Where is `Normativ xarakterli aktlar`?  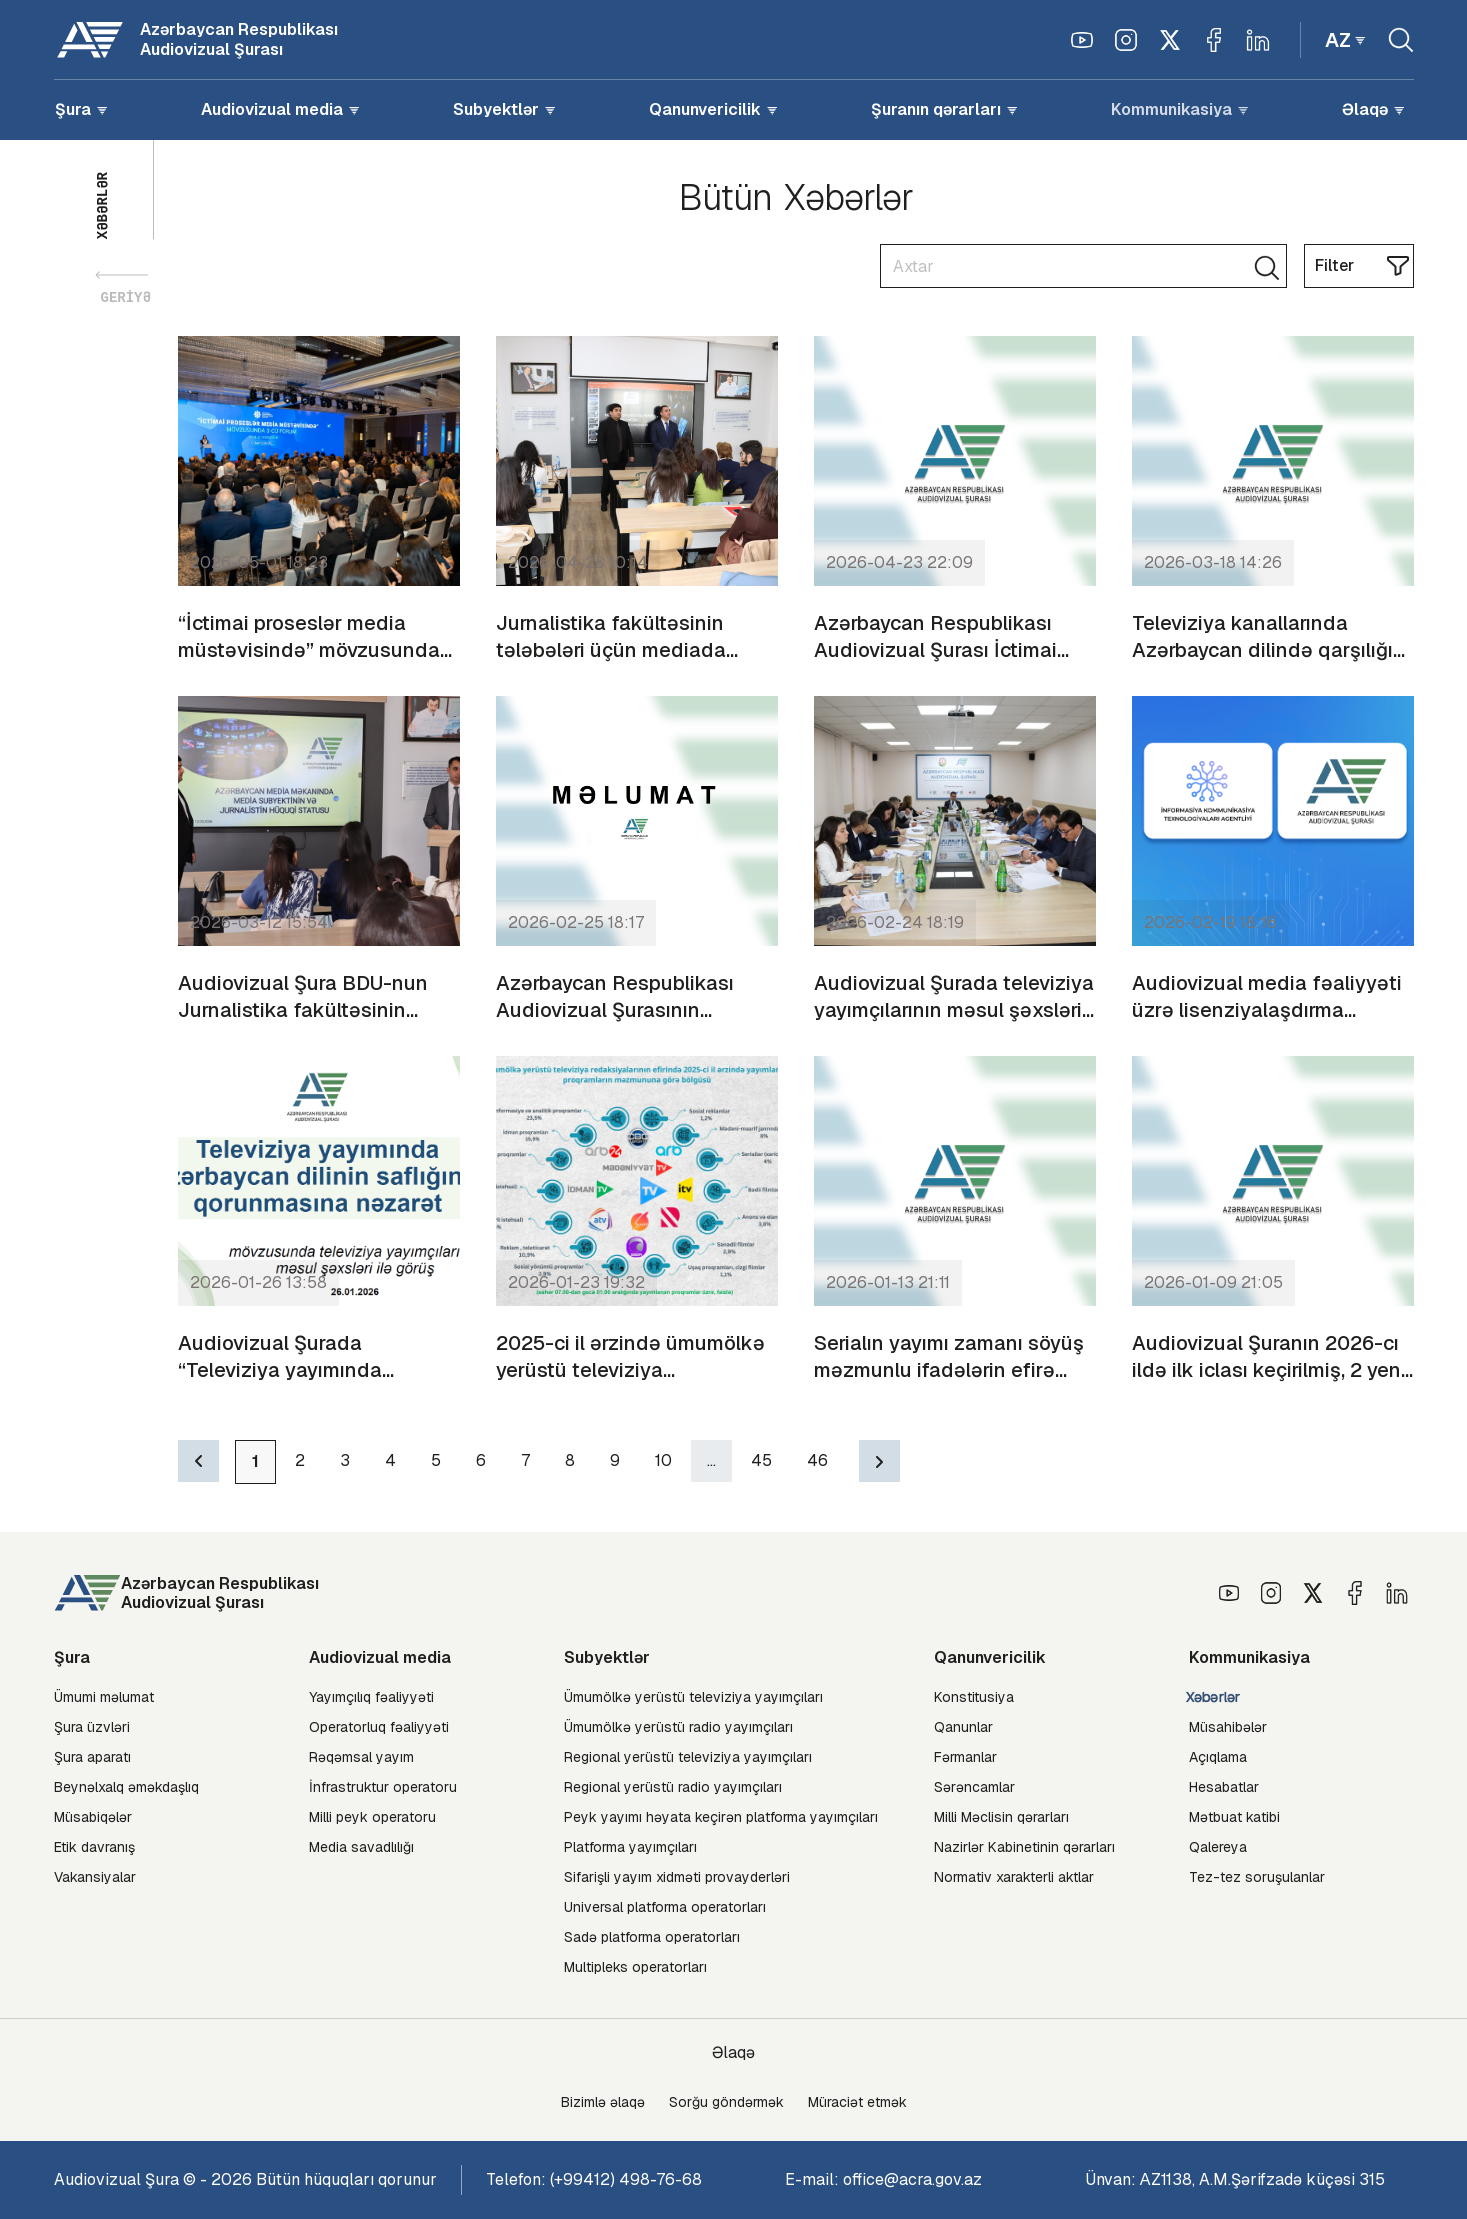
Normativ xarakterli aktlar is located at coordinates (1014, 1877).